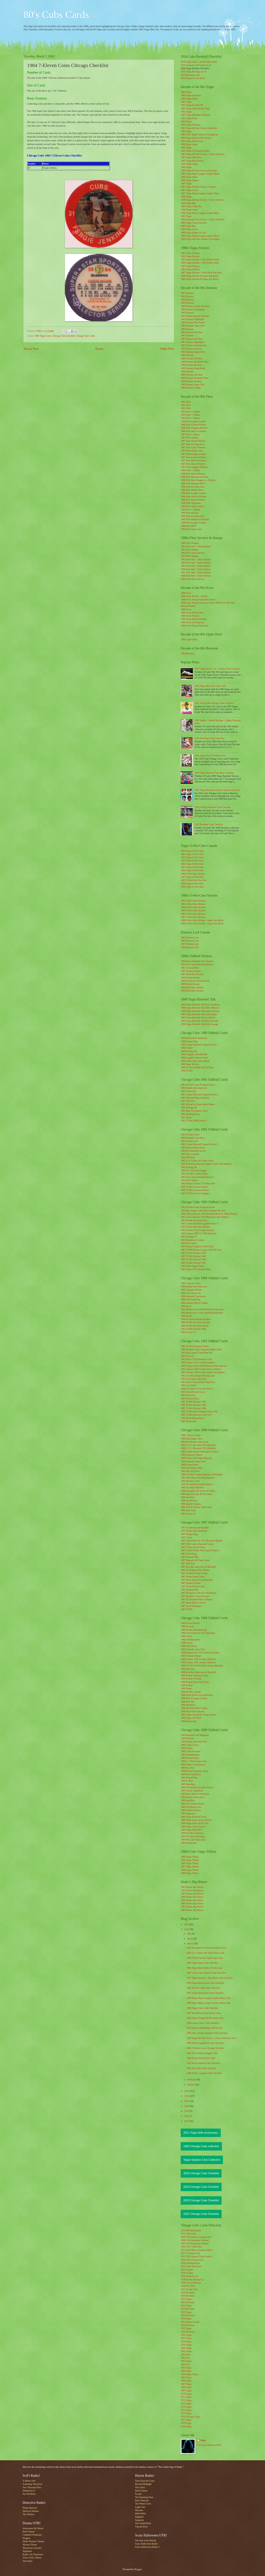 The image size is (265, 2576). What do you see at coordinates (193, 496) in the screenshot?
I see `1988 Fleer Mini & Stickers` at bounding box center [193, 496].